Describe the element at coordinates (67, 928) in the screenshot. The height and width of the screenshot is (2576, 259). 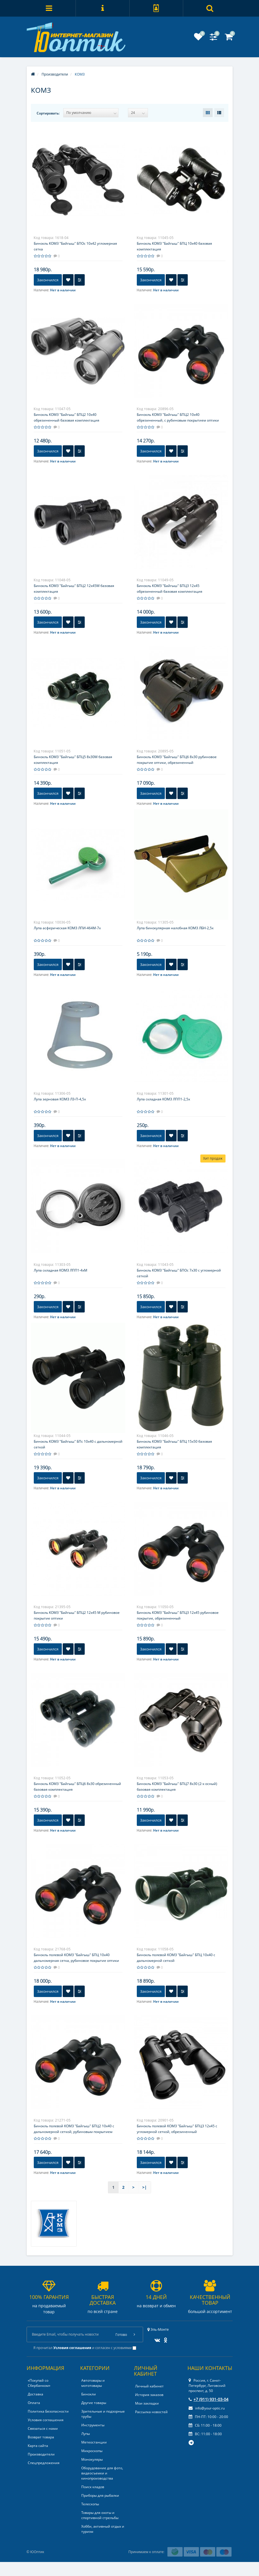
I see `Лупа асферическая КОМЗ ЛПИ-464М-7x` at that location.